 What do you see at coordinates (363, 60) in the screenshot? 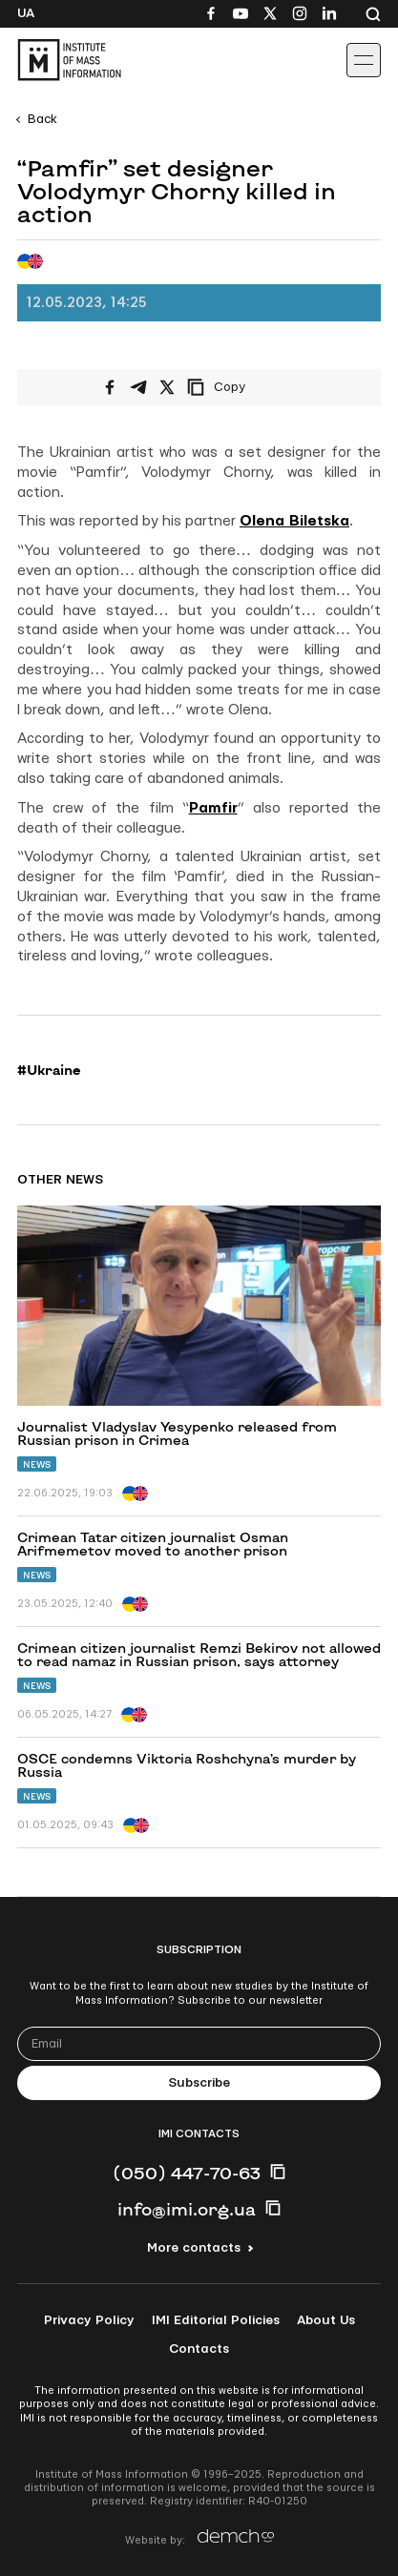
I see `[Іконка випадаючого меню]` at bounding box center [363, 60].